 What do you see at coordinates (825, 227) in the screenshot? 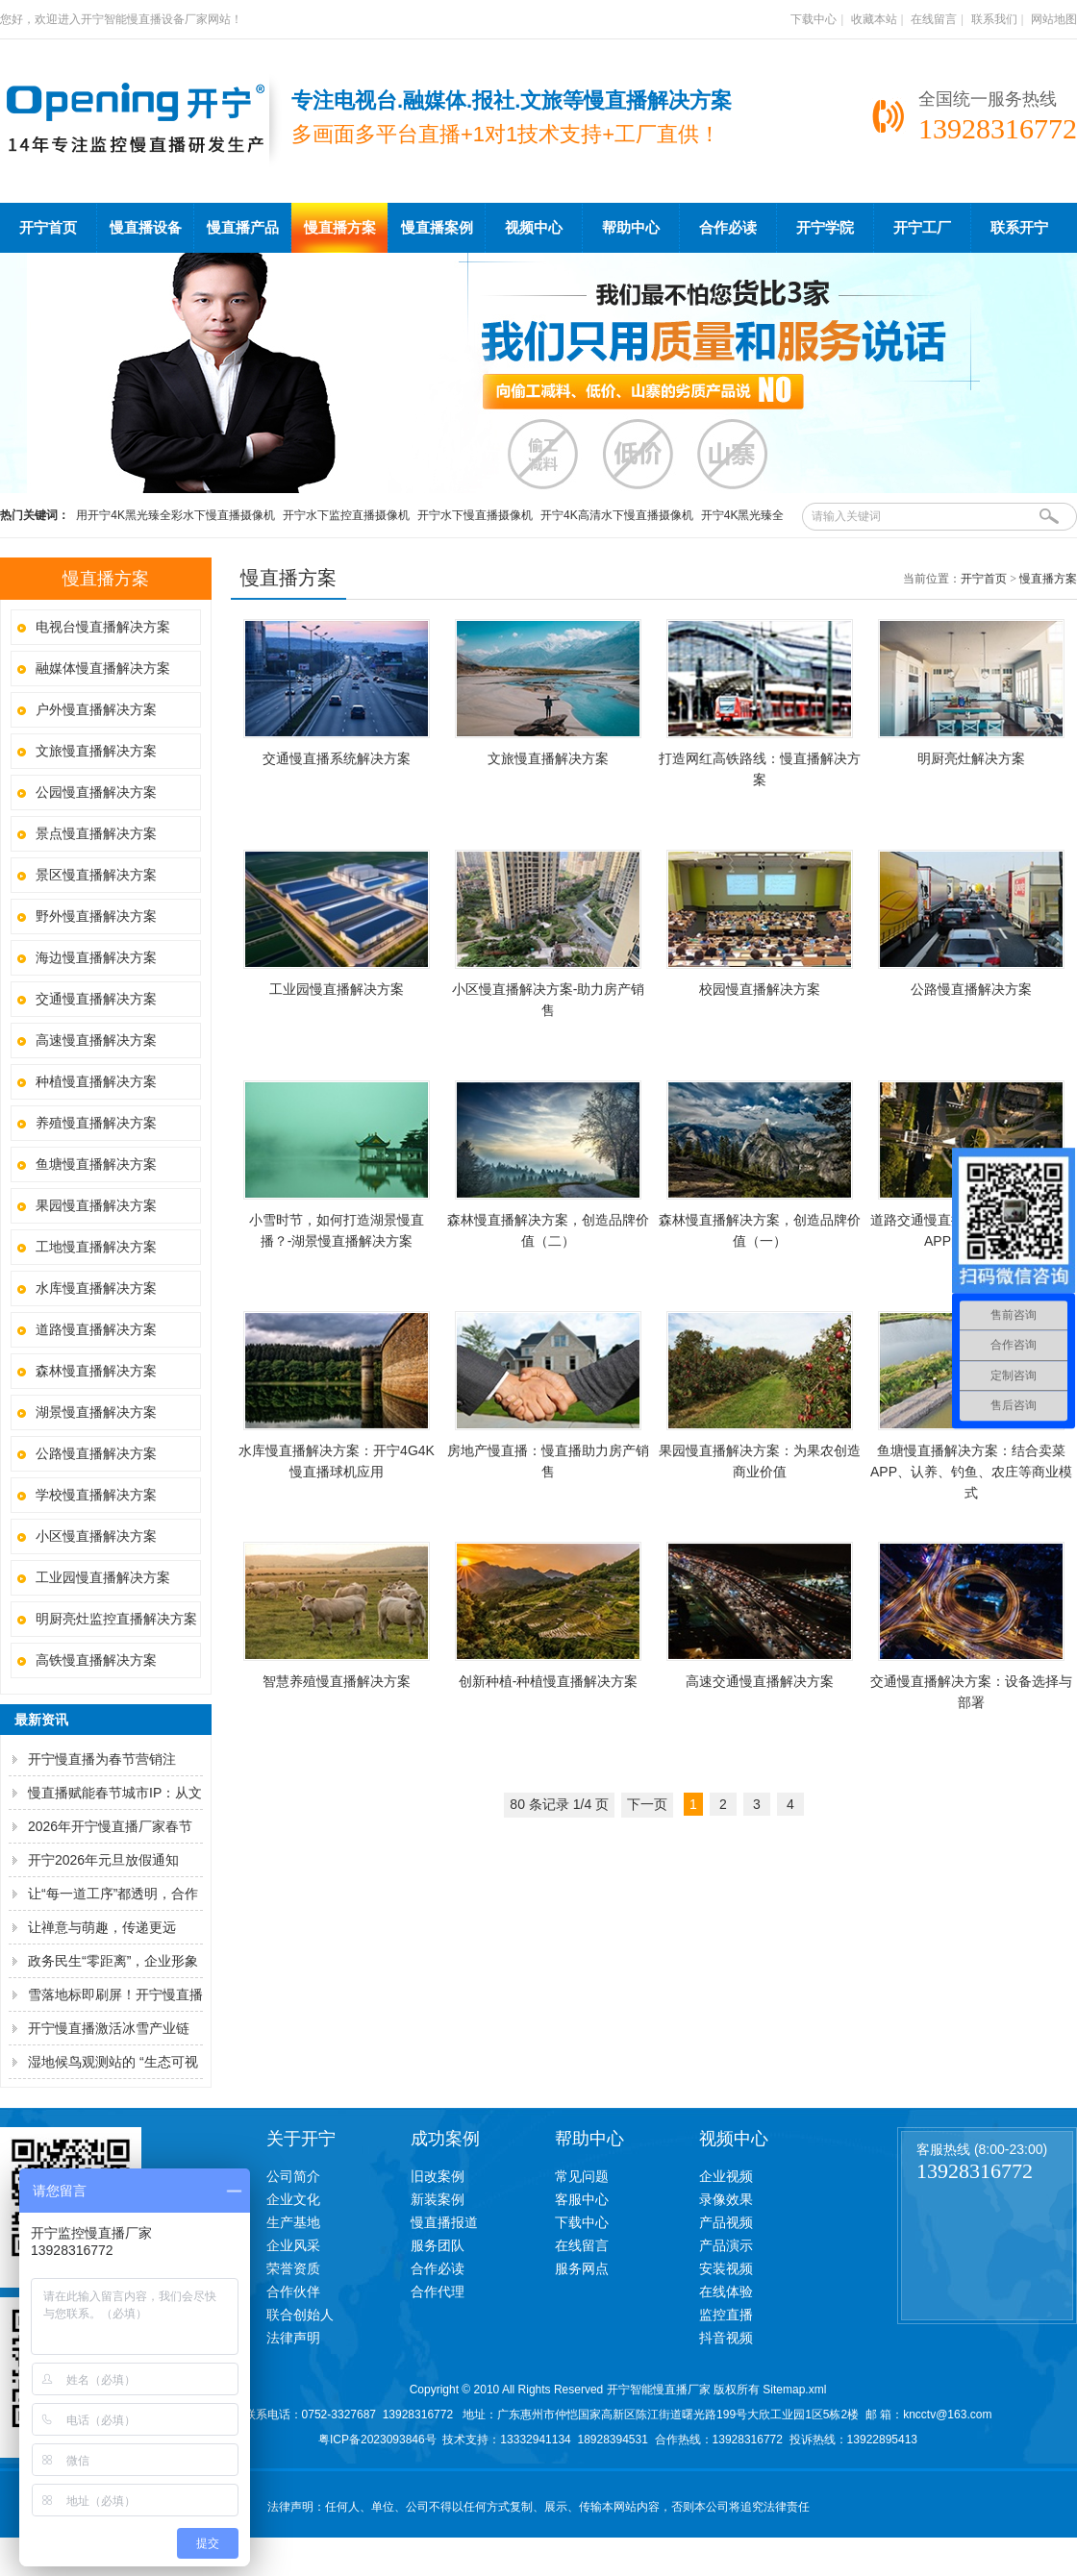
I see `开宁学院` at bounding box center [825, 227].